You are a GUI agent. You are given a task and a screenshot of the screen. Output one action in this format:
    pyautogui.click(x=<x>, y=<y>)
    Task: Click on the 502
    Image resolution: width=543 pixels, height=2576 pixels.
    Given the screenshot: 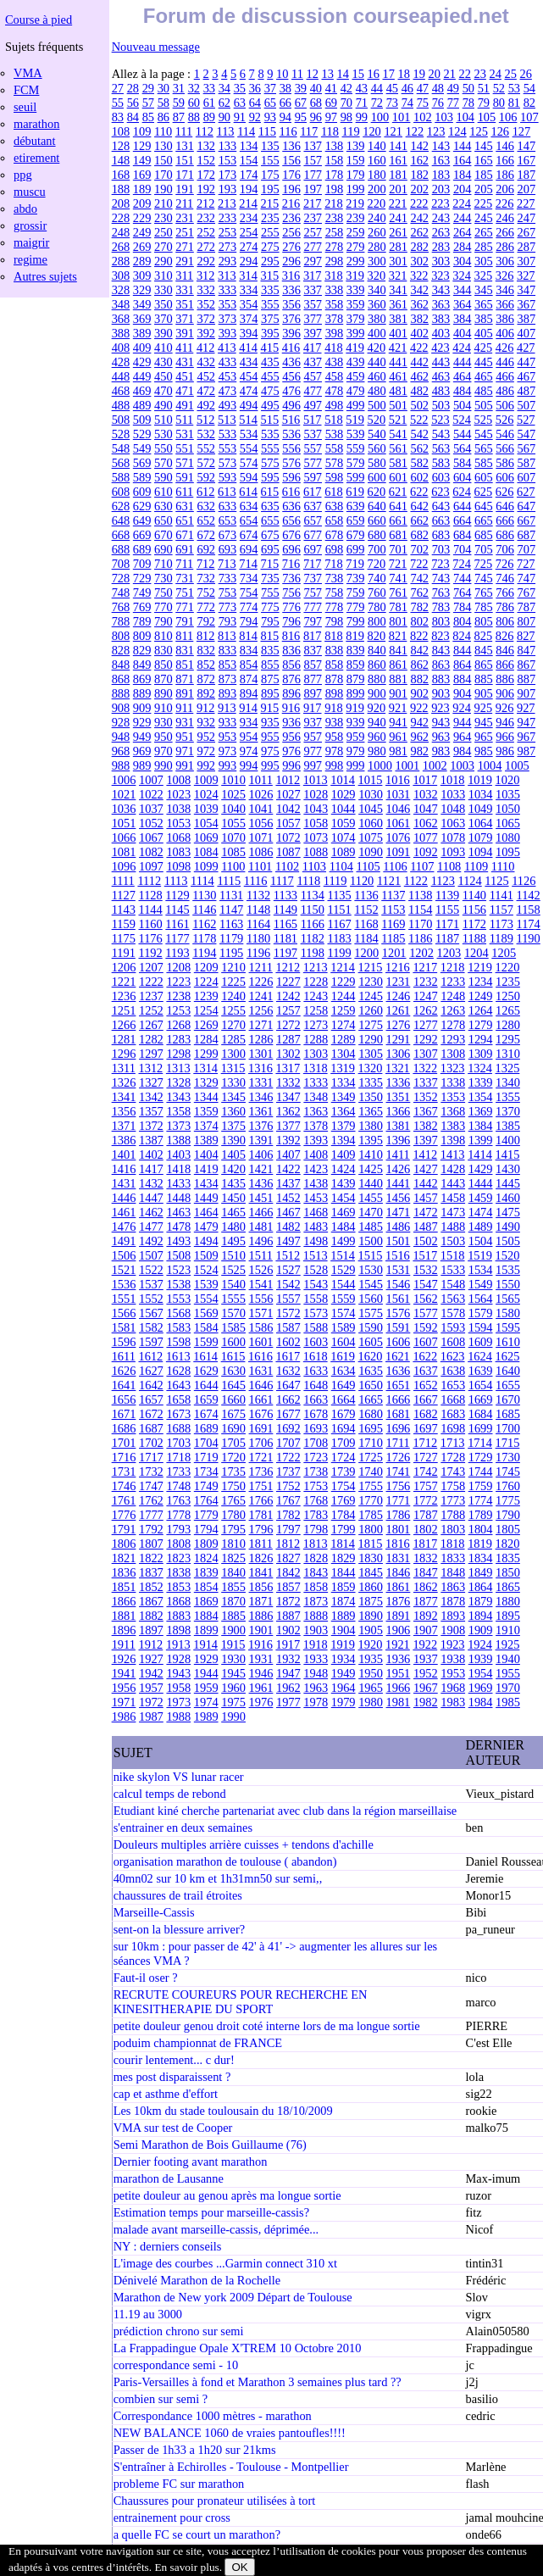 What is the action you would take?
    pyautogui.click(x=419, y=405)
    